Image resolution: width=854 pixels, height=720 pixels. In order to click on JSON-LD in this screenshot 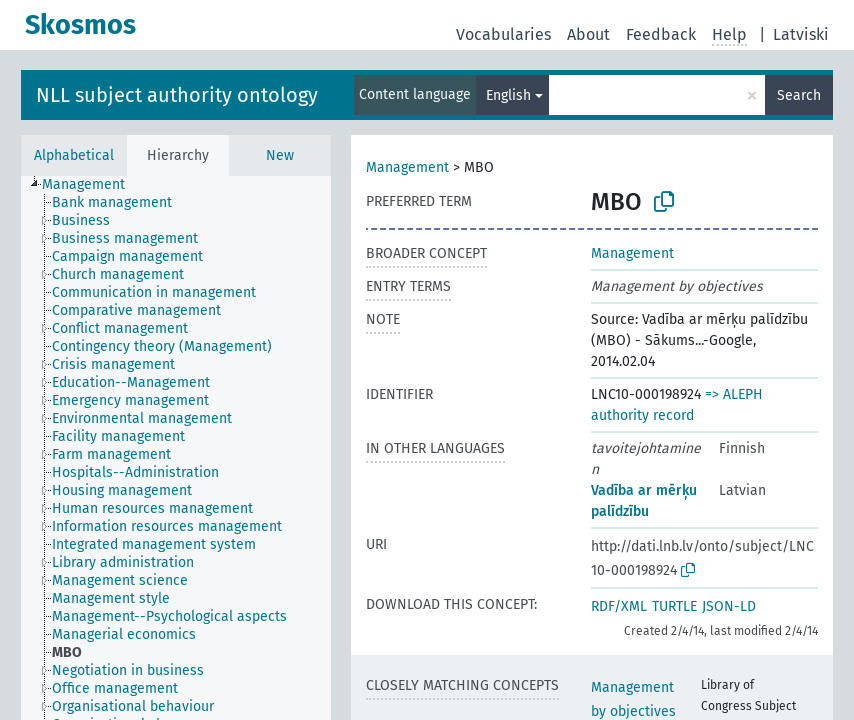, I will do `click(729, 606)`.